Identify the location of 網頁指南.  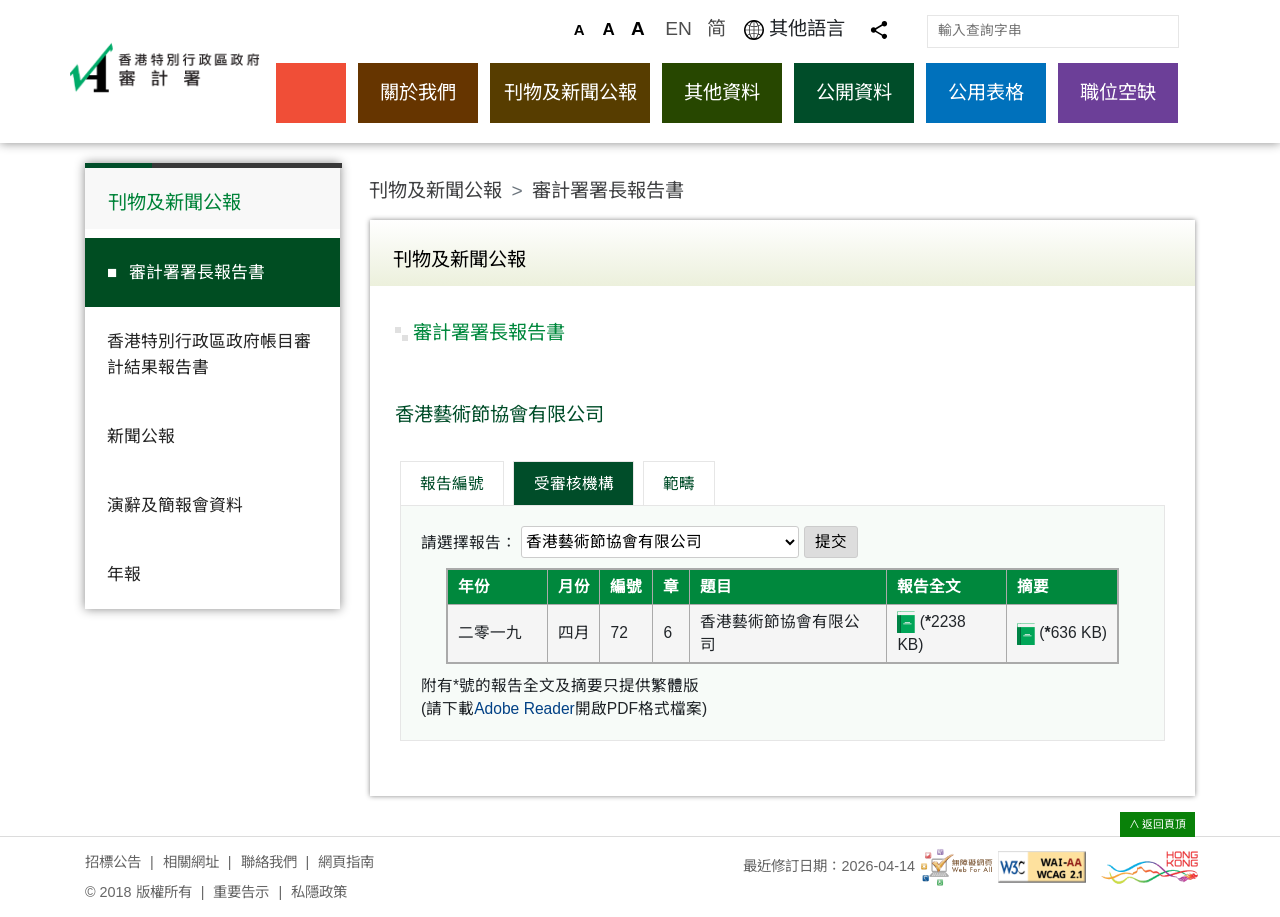
(346, 862).